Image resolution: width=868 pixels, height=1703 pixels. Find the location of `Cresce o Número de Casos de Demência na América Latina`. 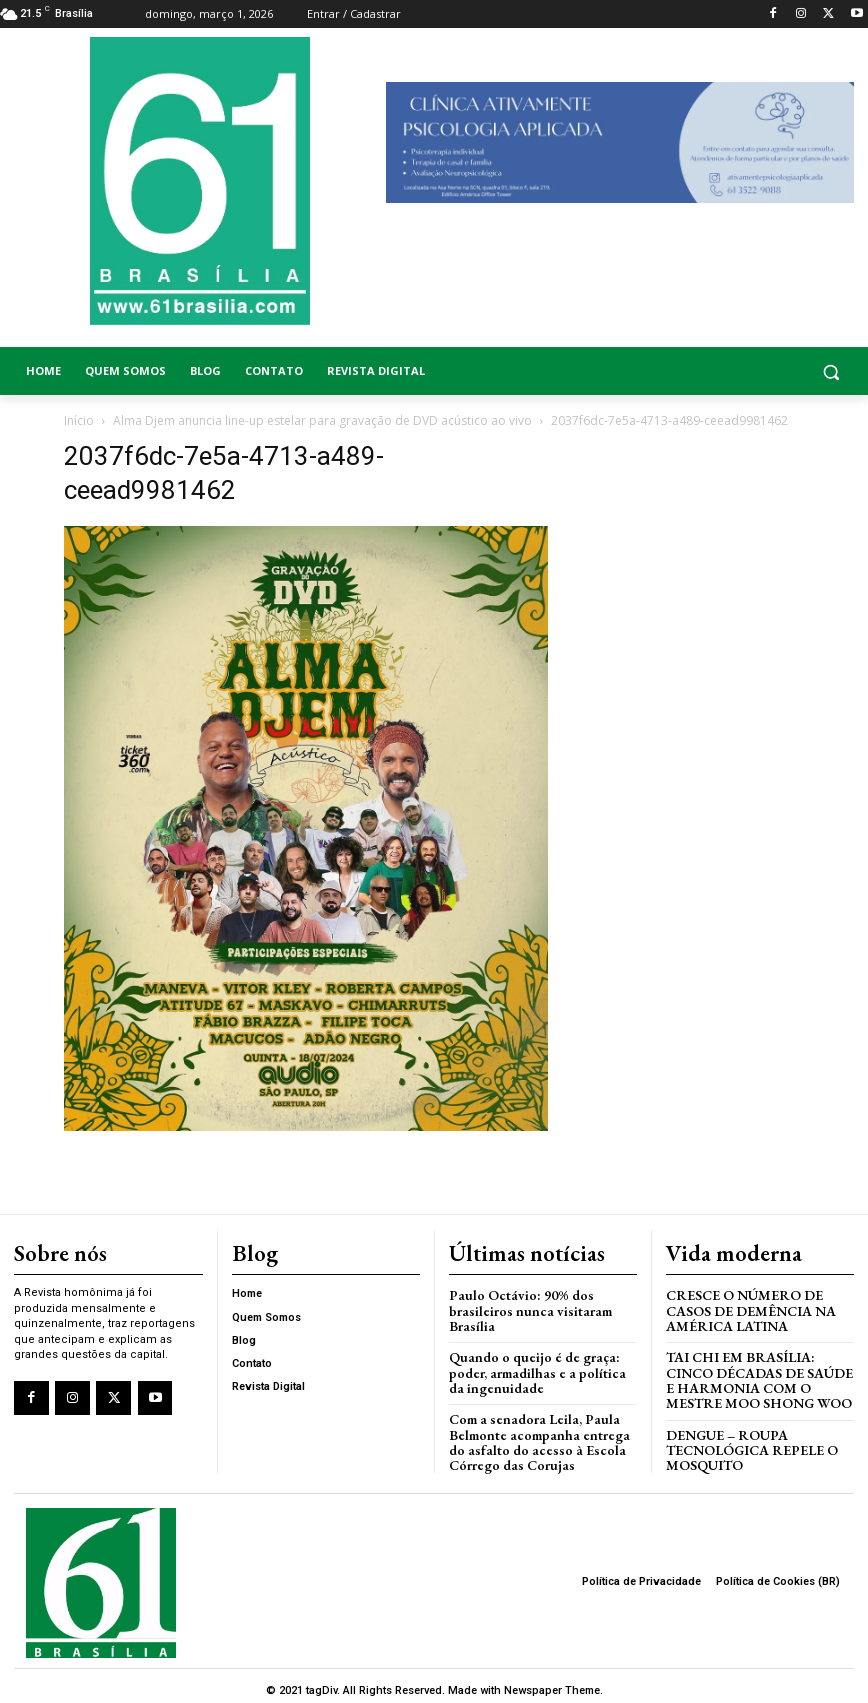

Cresce o Número de Casos de Demência na América Latina is located at coordinates (747, 1308).